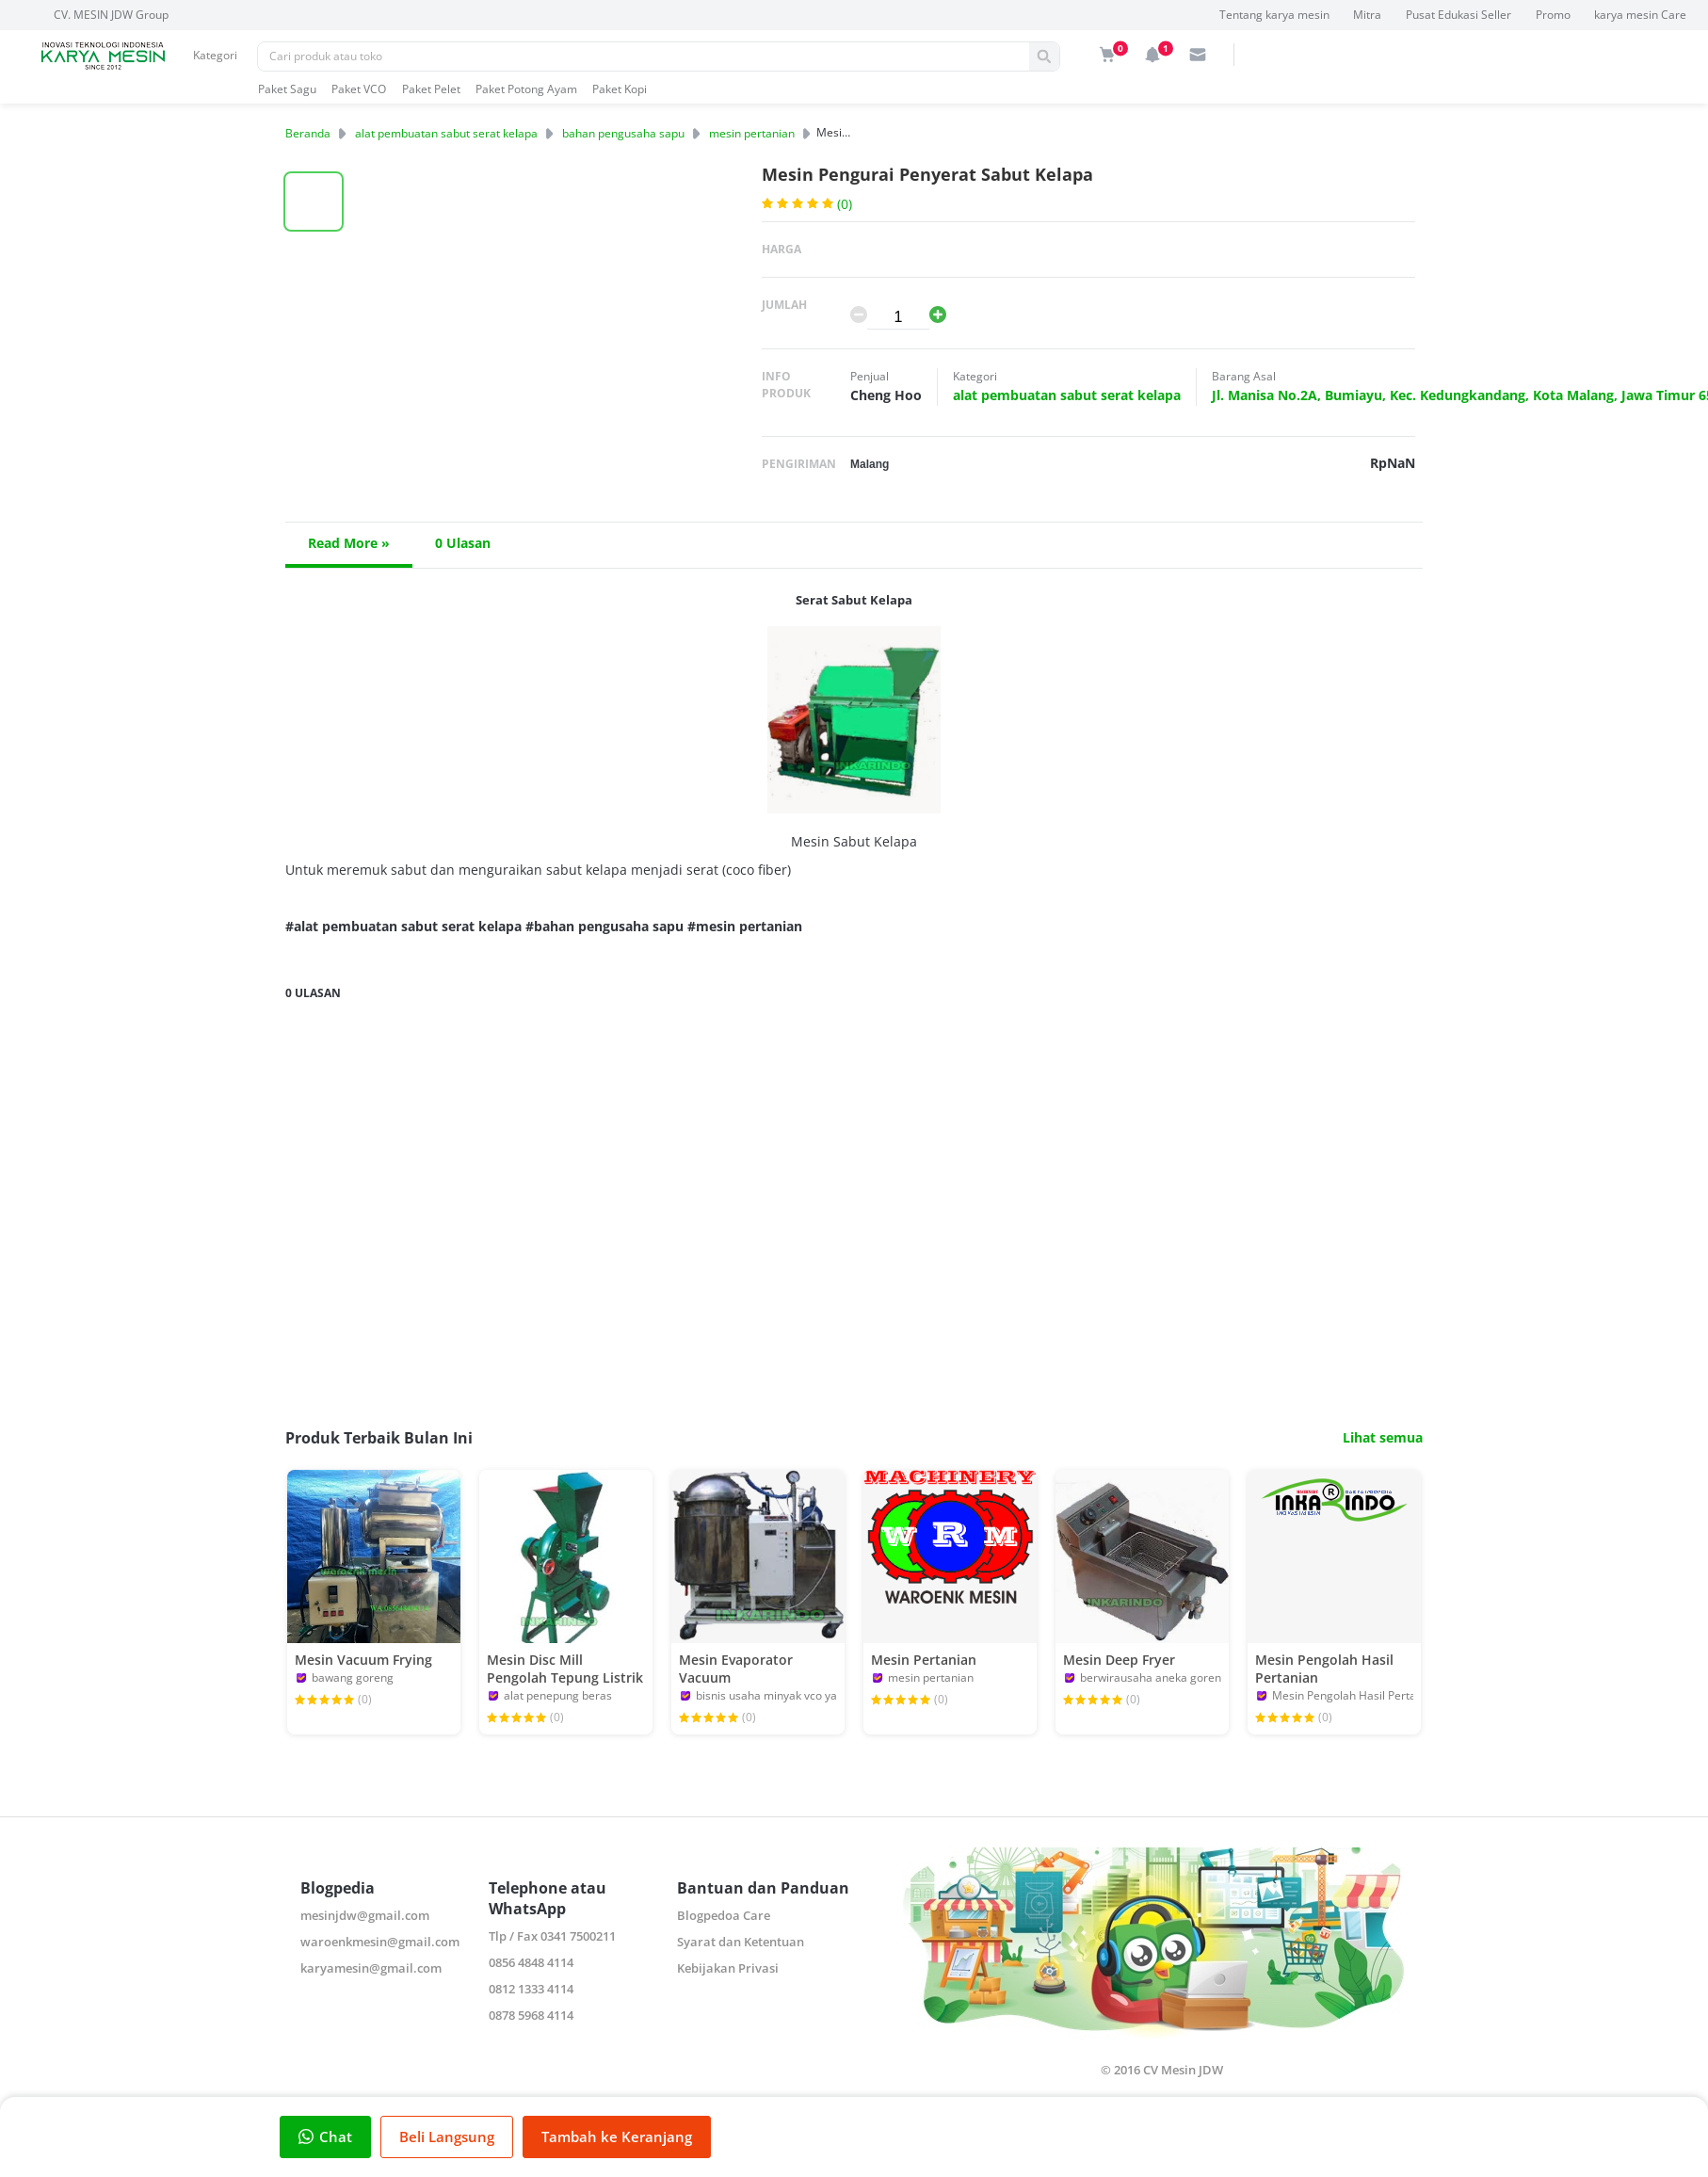 This screenshot has width=1708, height=2177. What do you see at coordinates (379, 1941) in the screenshot?
I see `waroenkmesin@gmail.com` at bounding box center [379, 1941].